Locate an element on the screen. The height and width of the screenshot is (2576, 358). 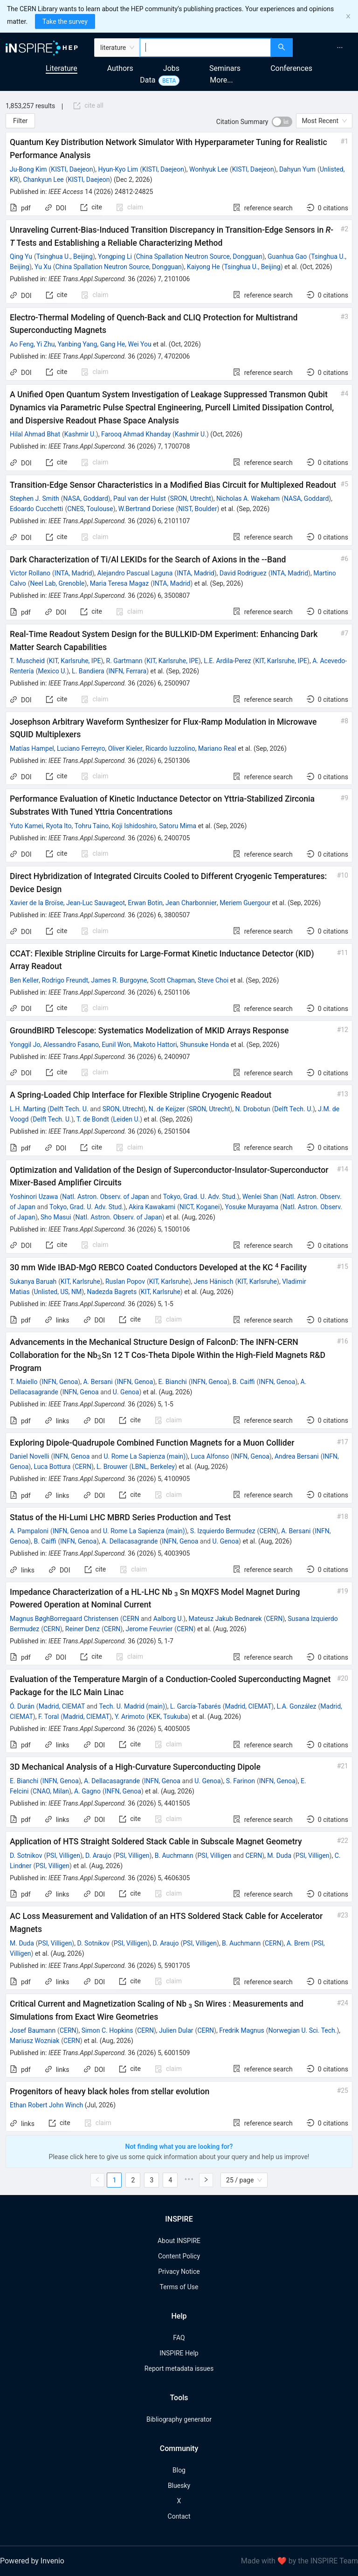
Meriem Guergour is located at coordinates (245, 903).